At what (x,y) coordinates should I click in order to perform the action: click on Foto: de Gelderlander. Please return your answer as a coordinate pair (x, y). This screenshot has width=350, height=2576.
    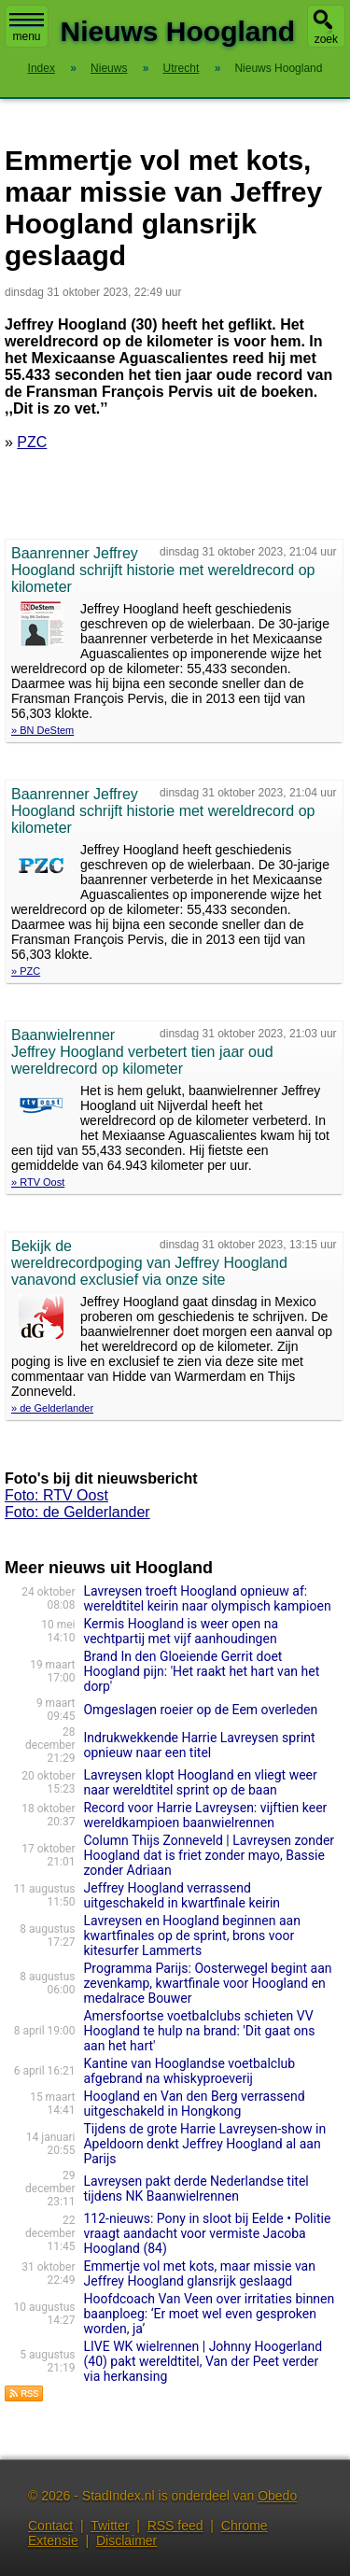
    Looking at the image, I should click on (77, 1512).